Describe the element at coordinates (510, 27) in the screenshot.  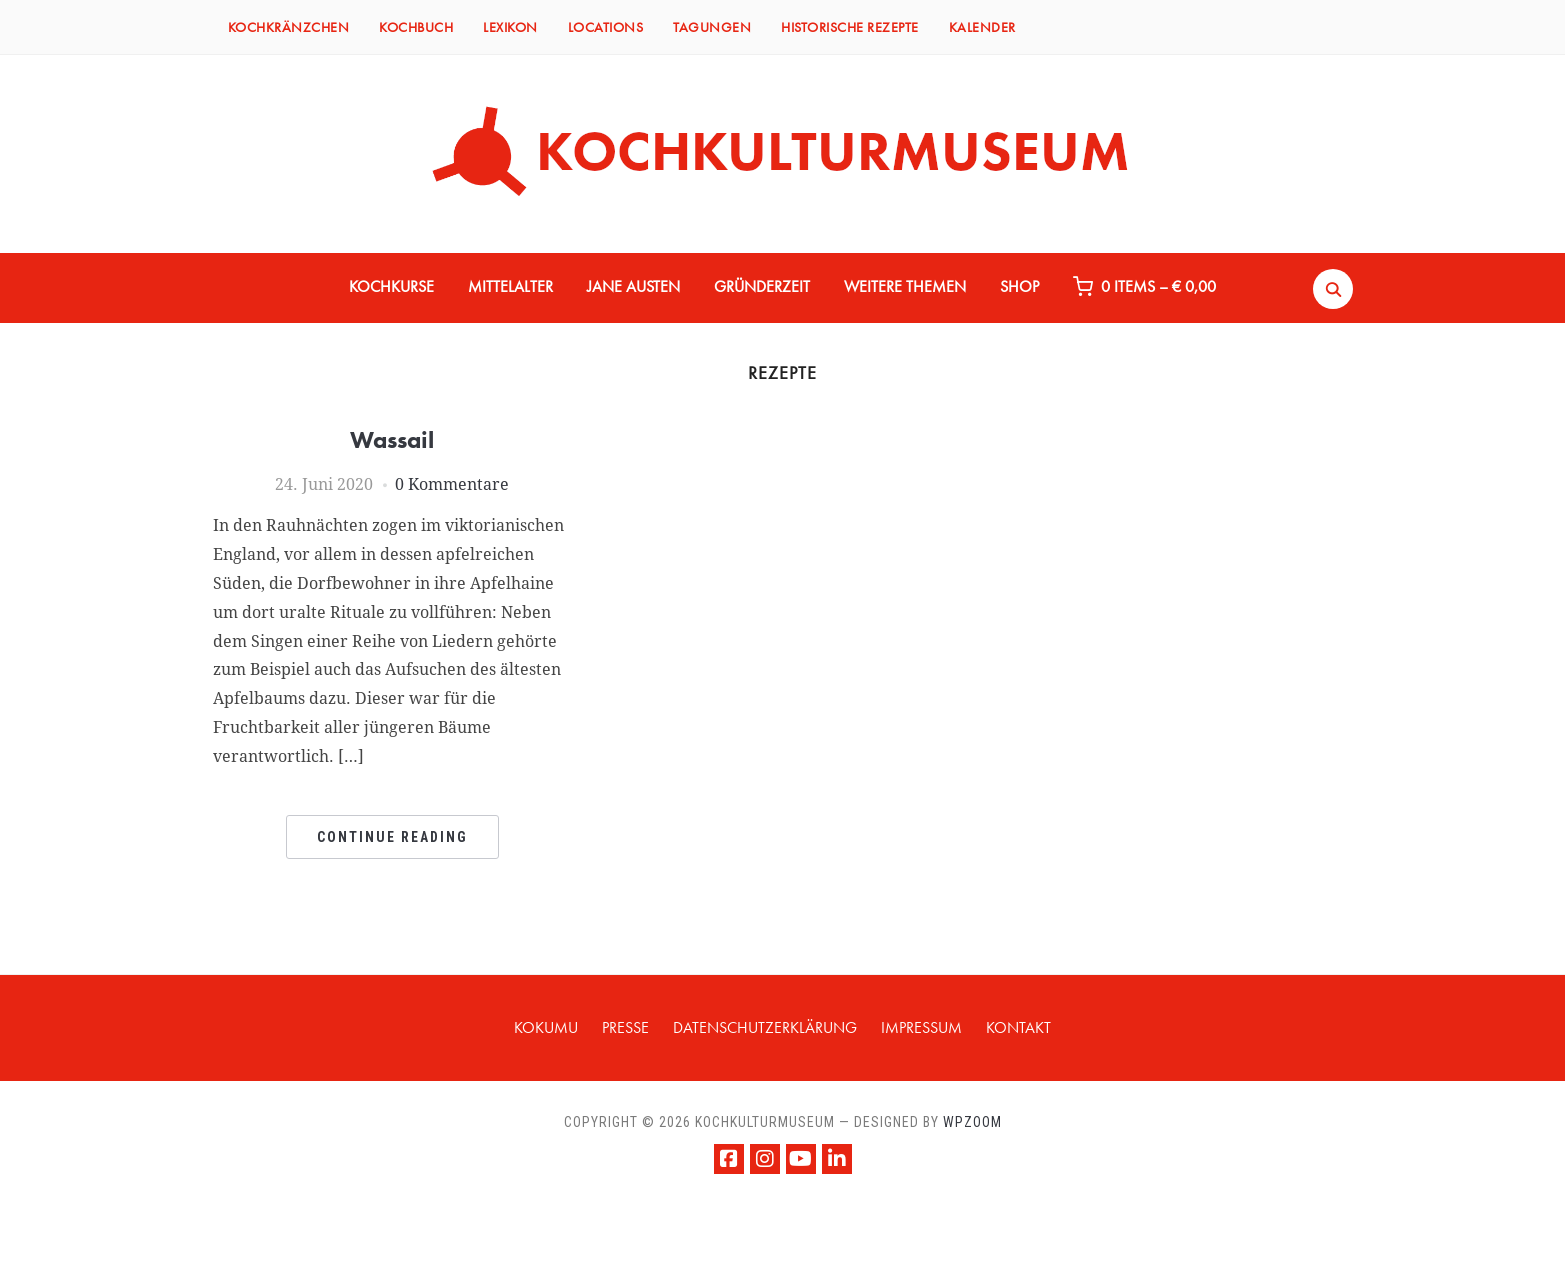
I see `LEXIKON` at that location.